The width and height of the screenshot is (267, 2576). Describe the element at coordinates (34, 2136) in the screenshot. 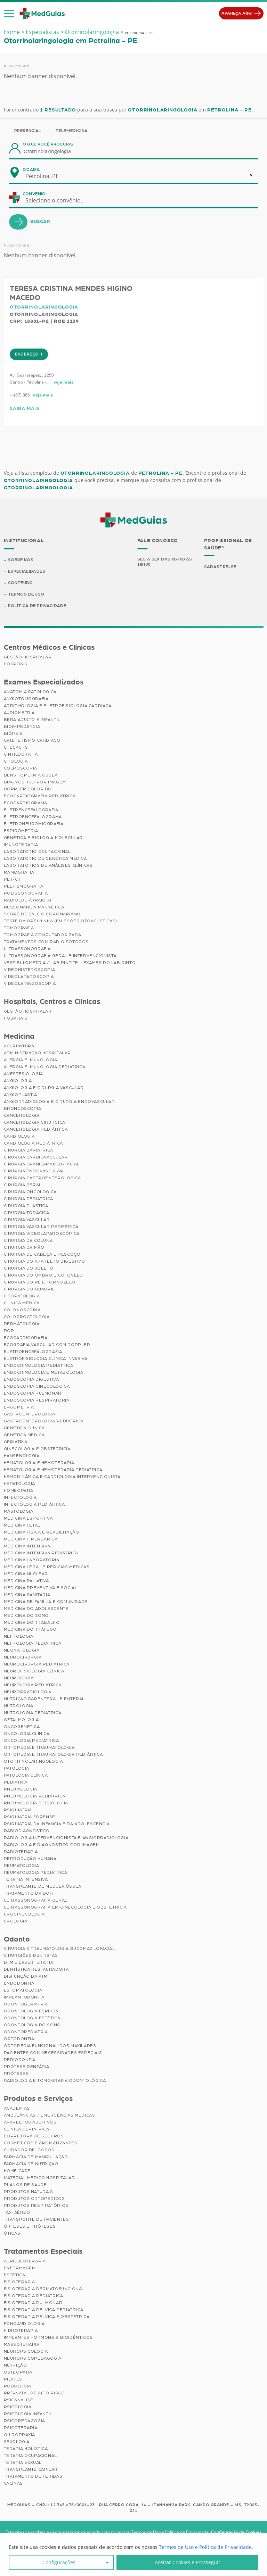

I see `Corretora de Seguros` at that location.